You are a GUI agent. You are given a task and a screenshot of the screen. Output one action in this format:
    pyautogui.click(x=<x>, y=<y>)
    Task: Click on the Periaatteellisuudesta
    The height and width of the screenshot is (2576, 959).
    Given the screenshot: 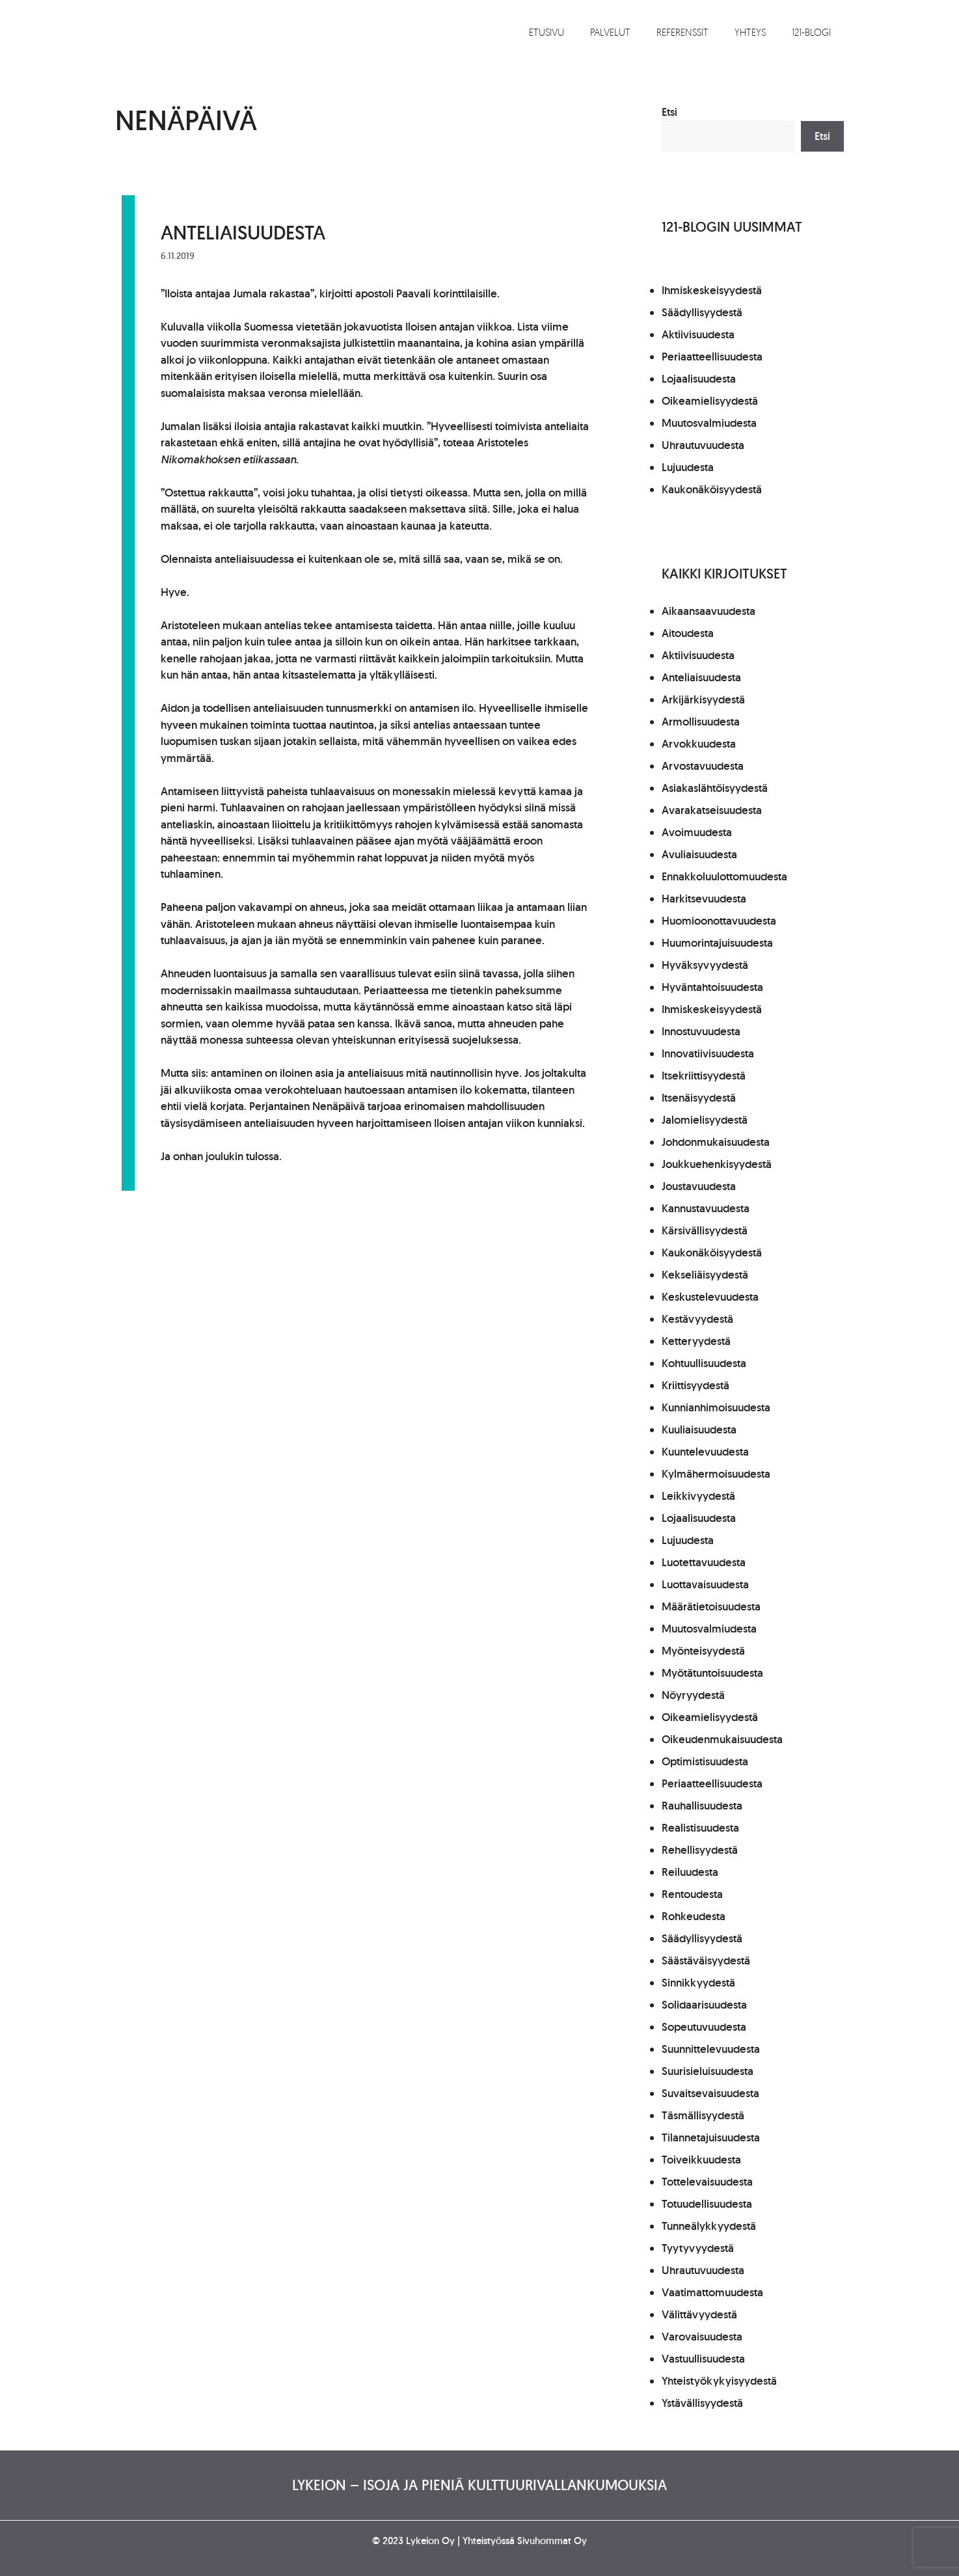 What is the action you would take?
    pyautogui.click(x=712, y=356)
    